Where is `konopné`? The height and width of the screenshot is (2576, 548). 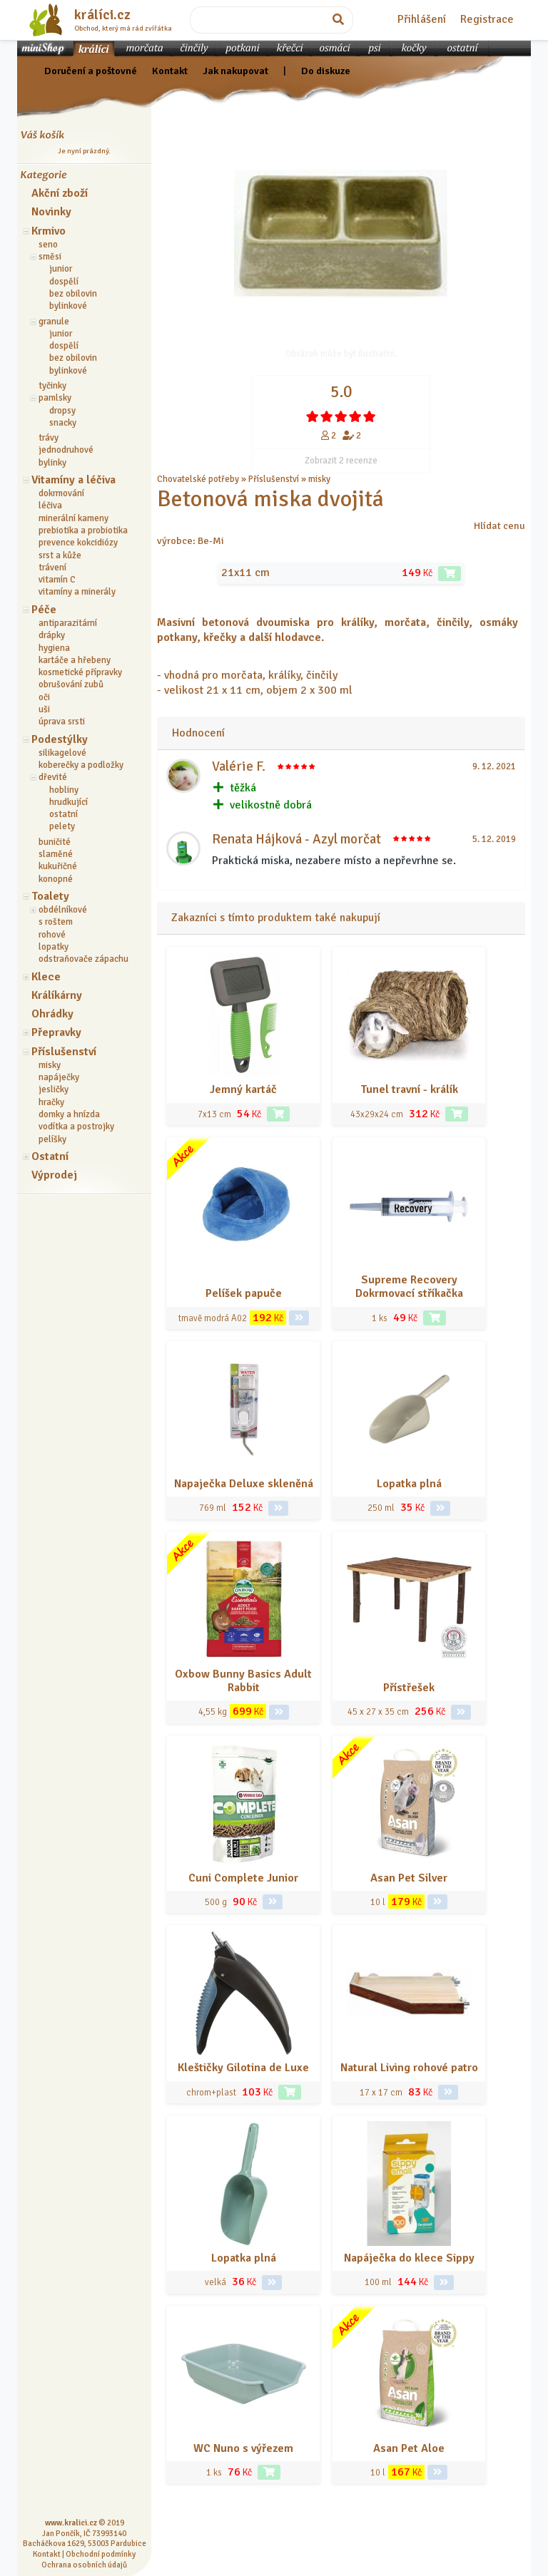
konopné is located at coordinates (56, 879).